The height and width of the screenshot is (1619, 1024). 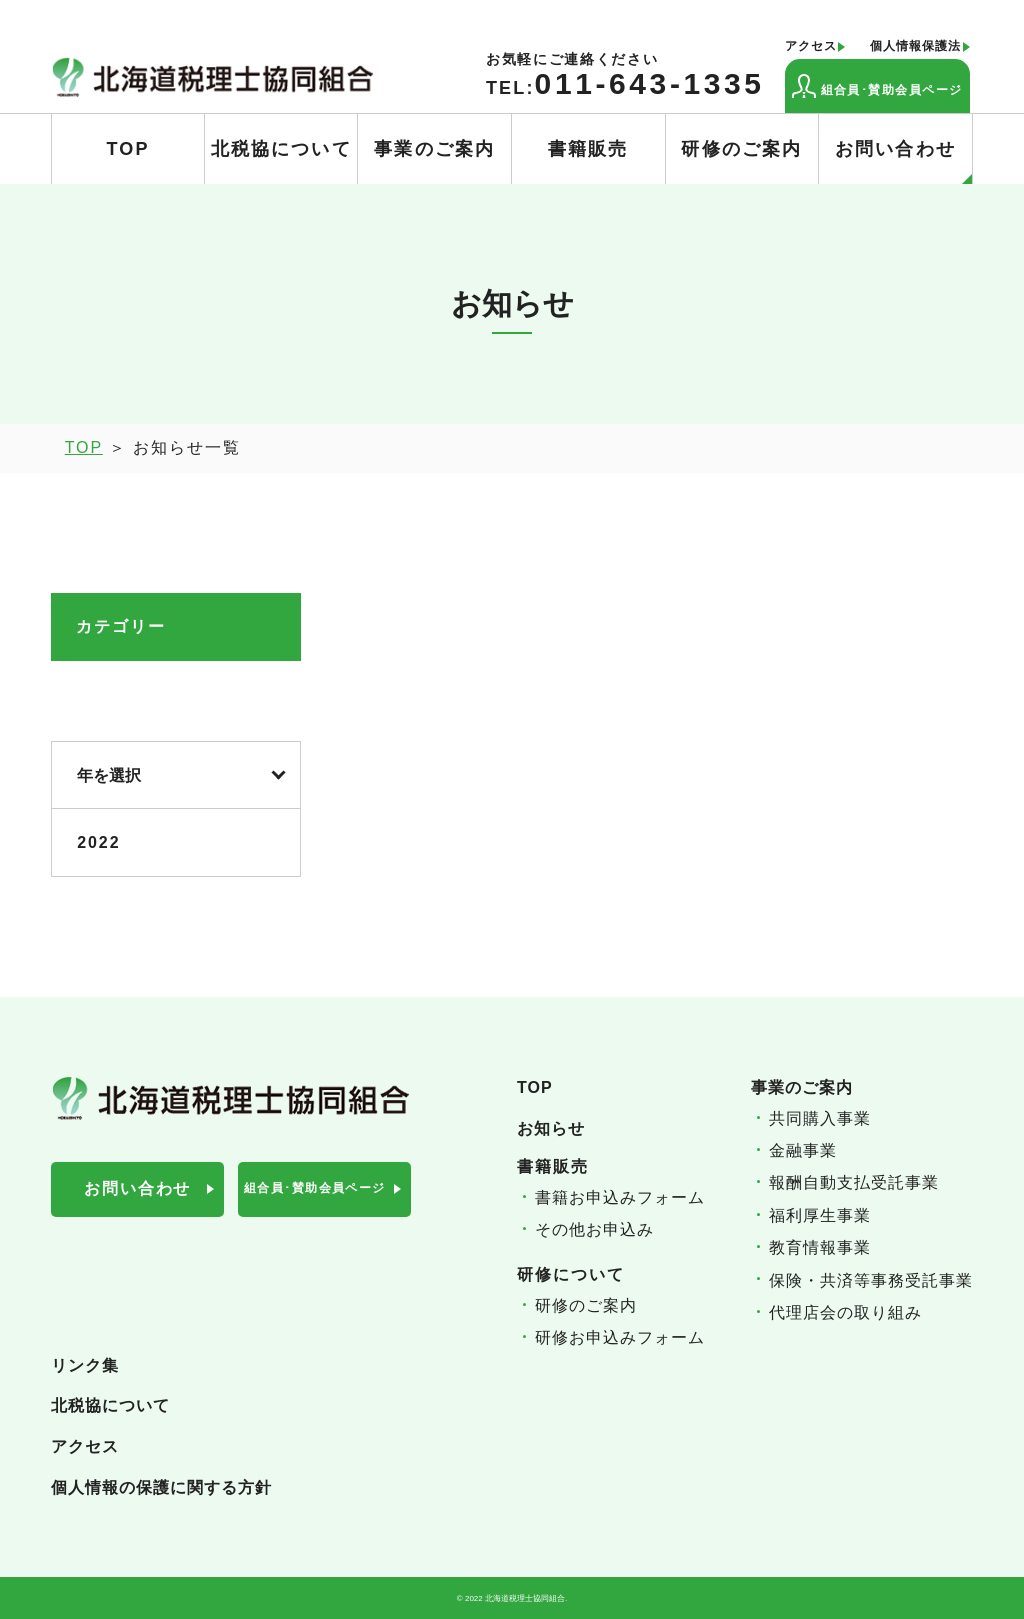 What do you see at coordinates (854, 1182) in the screenshot?
I see `報酬自動支払受託事業` at bounding box center [854, 1182].